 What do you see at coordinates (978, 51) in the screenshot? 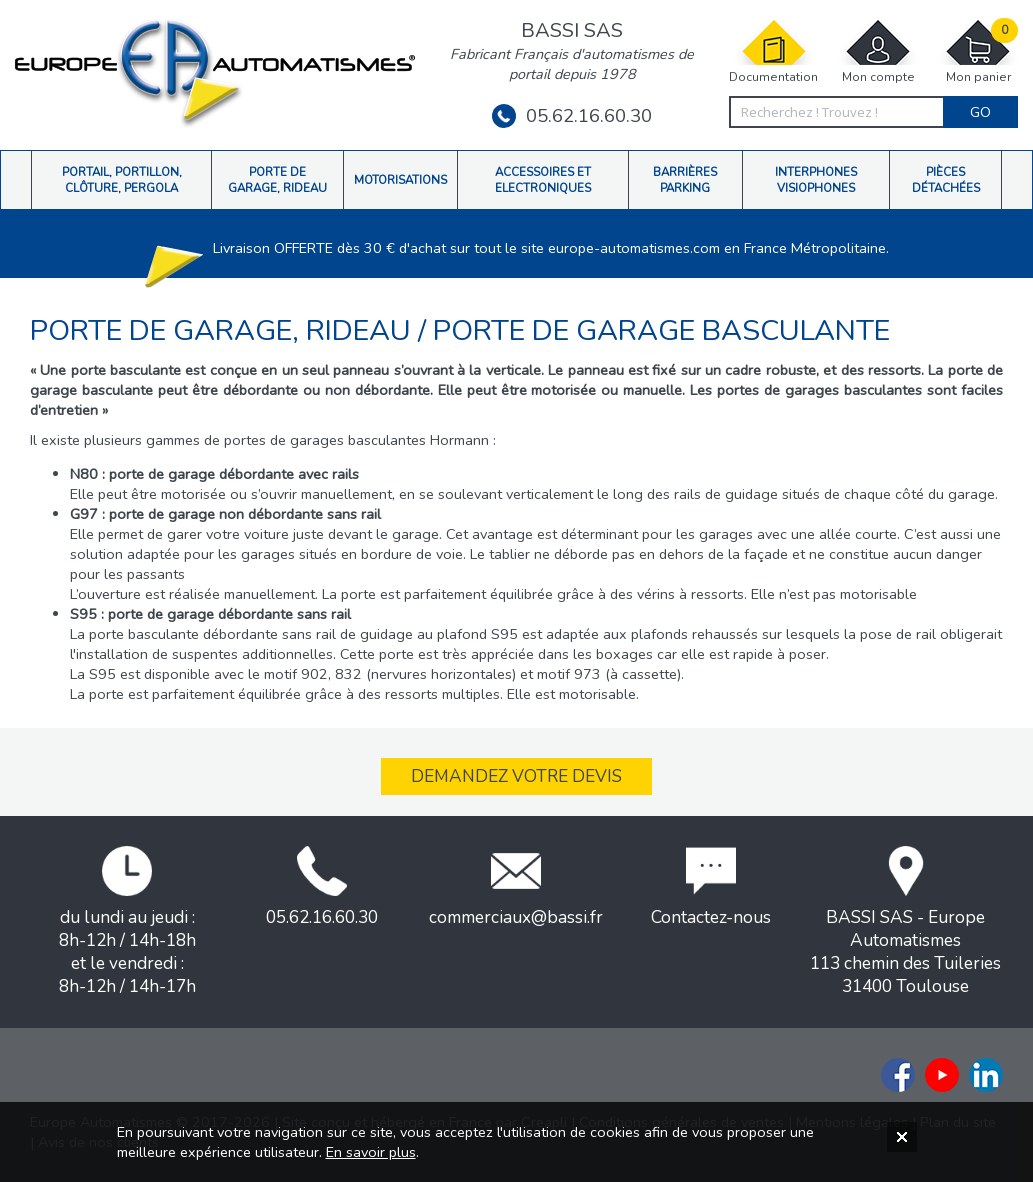
I see `Mon panier` at bounding box center [978, 51].